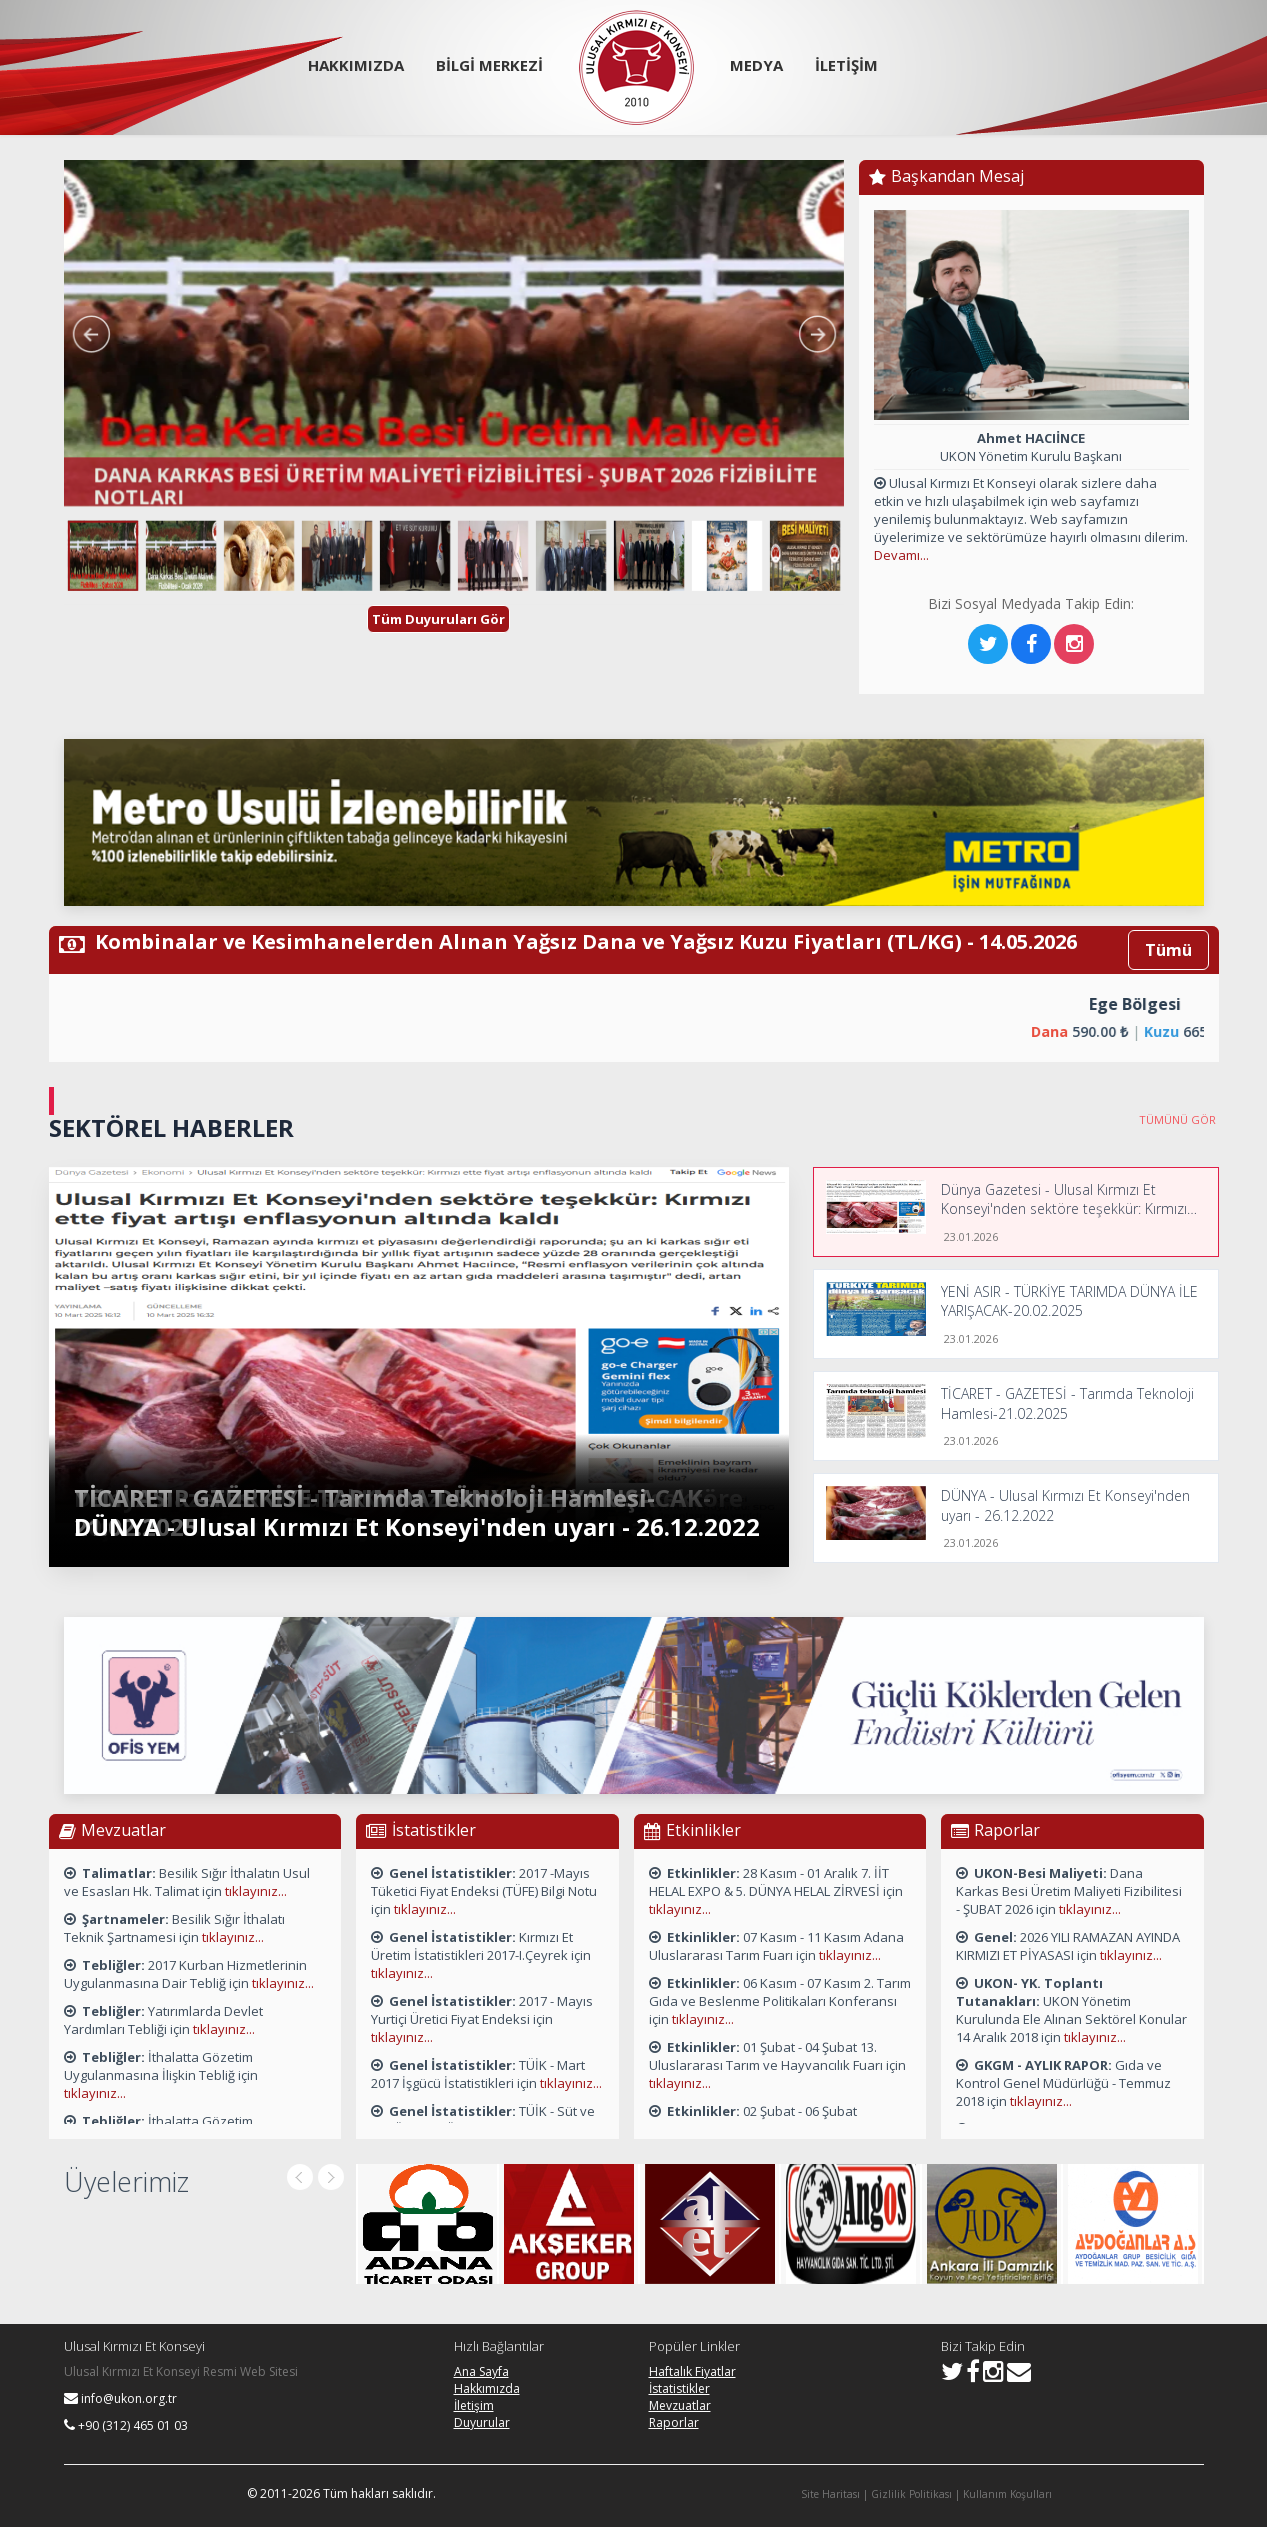  I want to click on Haftalık Fiyatlar, so click(692, 2371).